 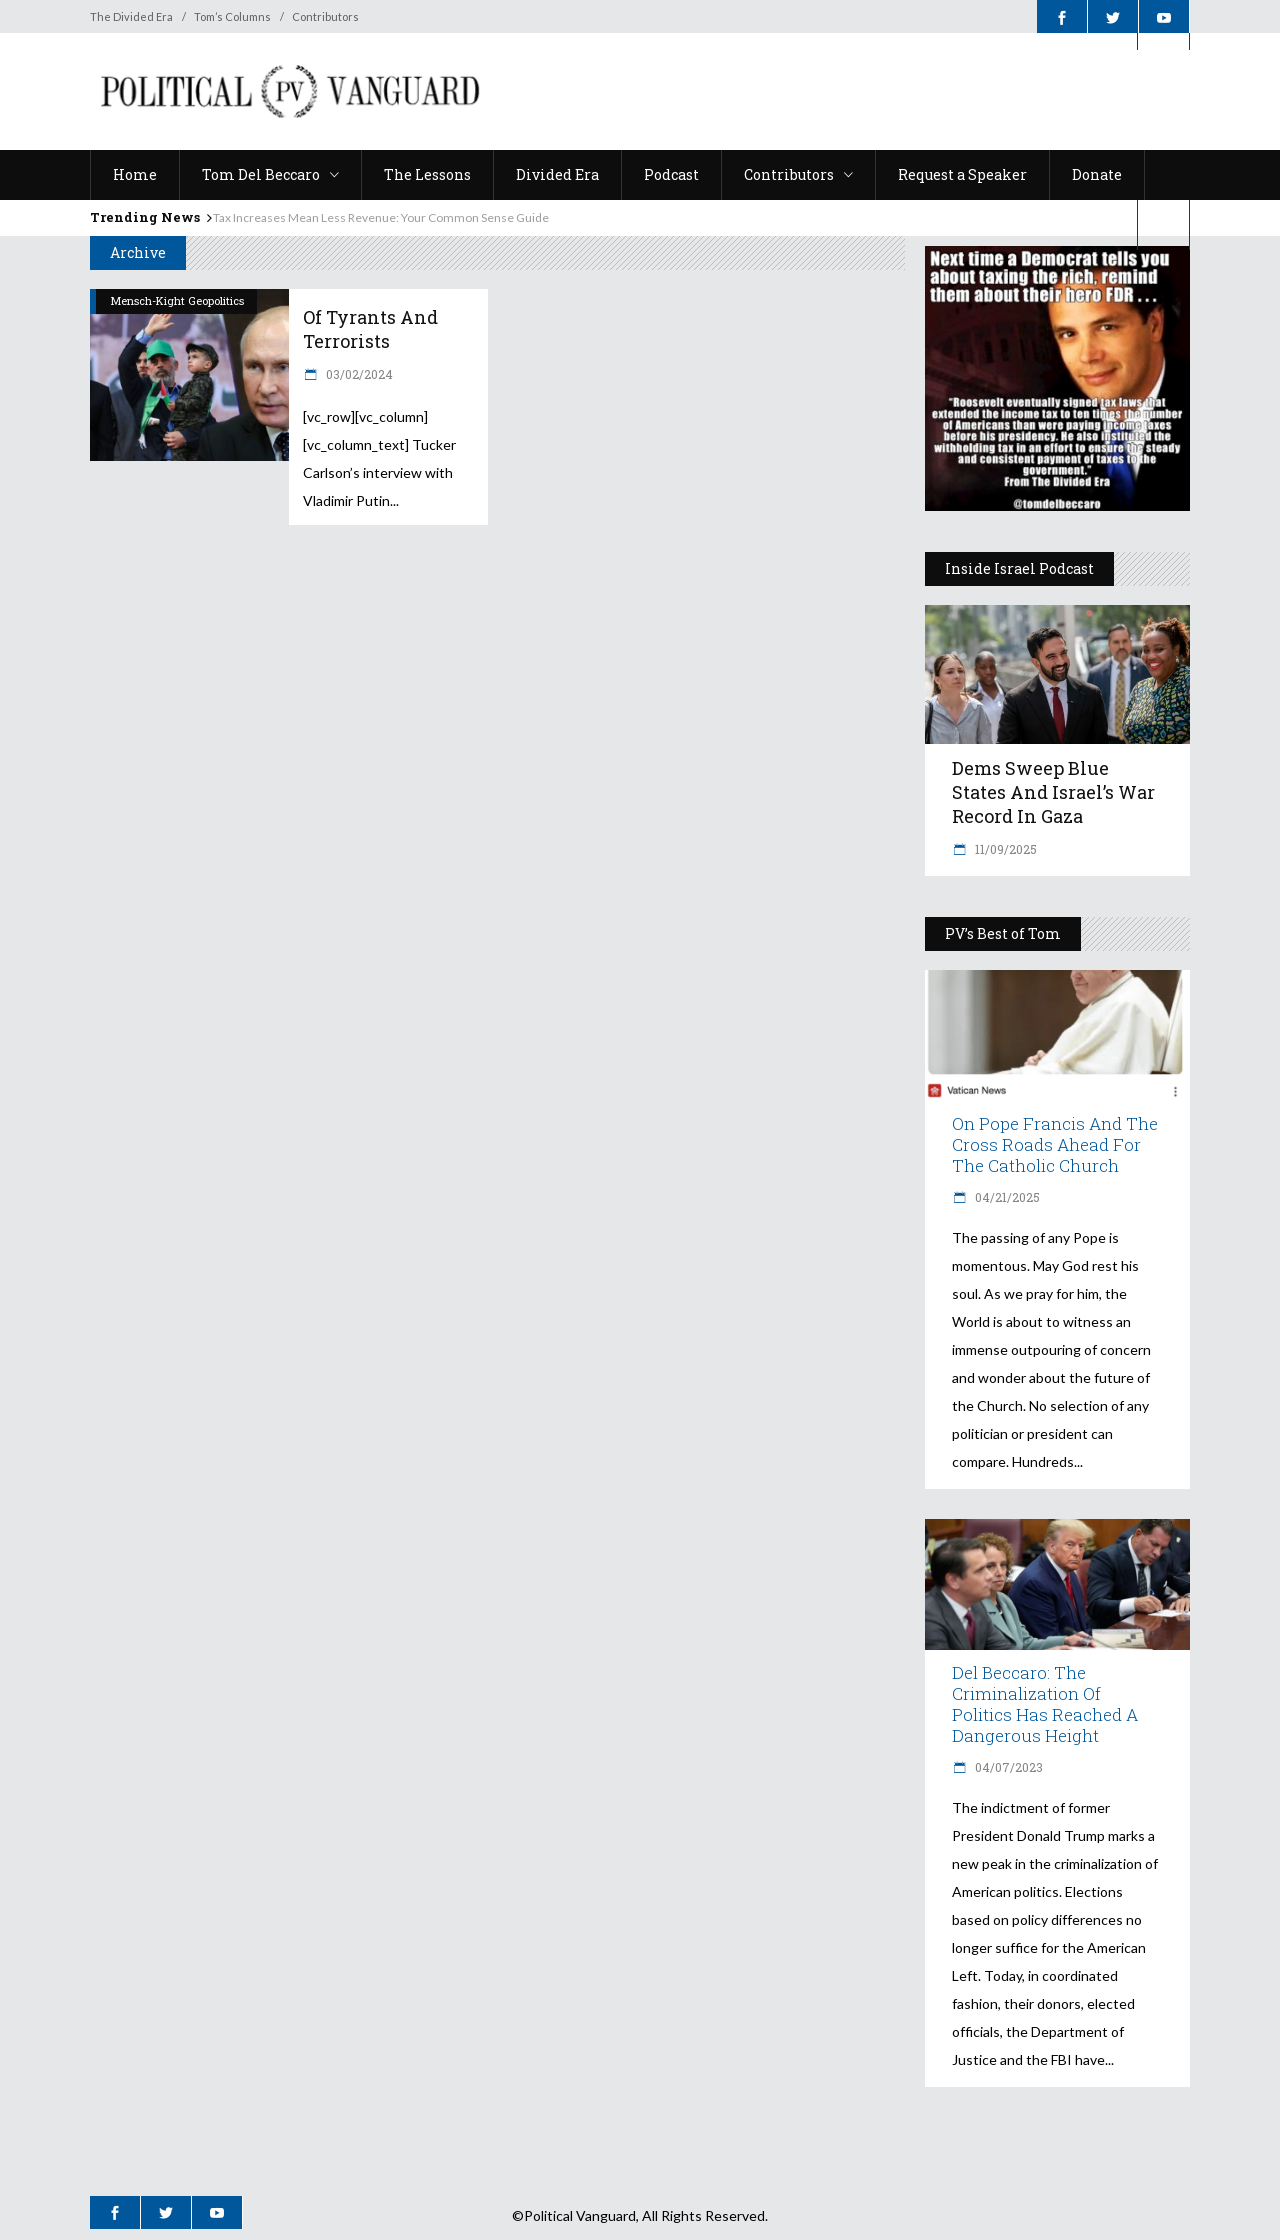 I want to click on Tom’s Columns, so click(x=232, y=16).